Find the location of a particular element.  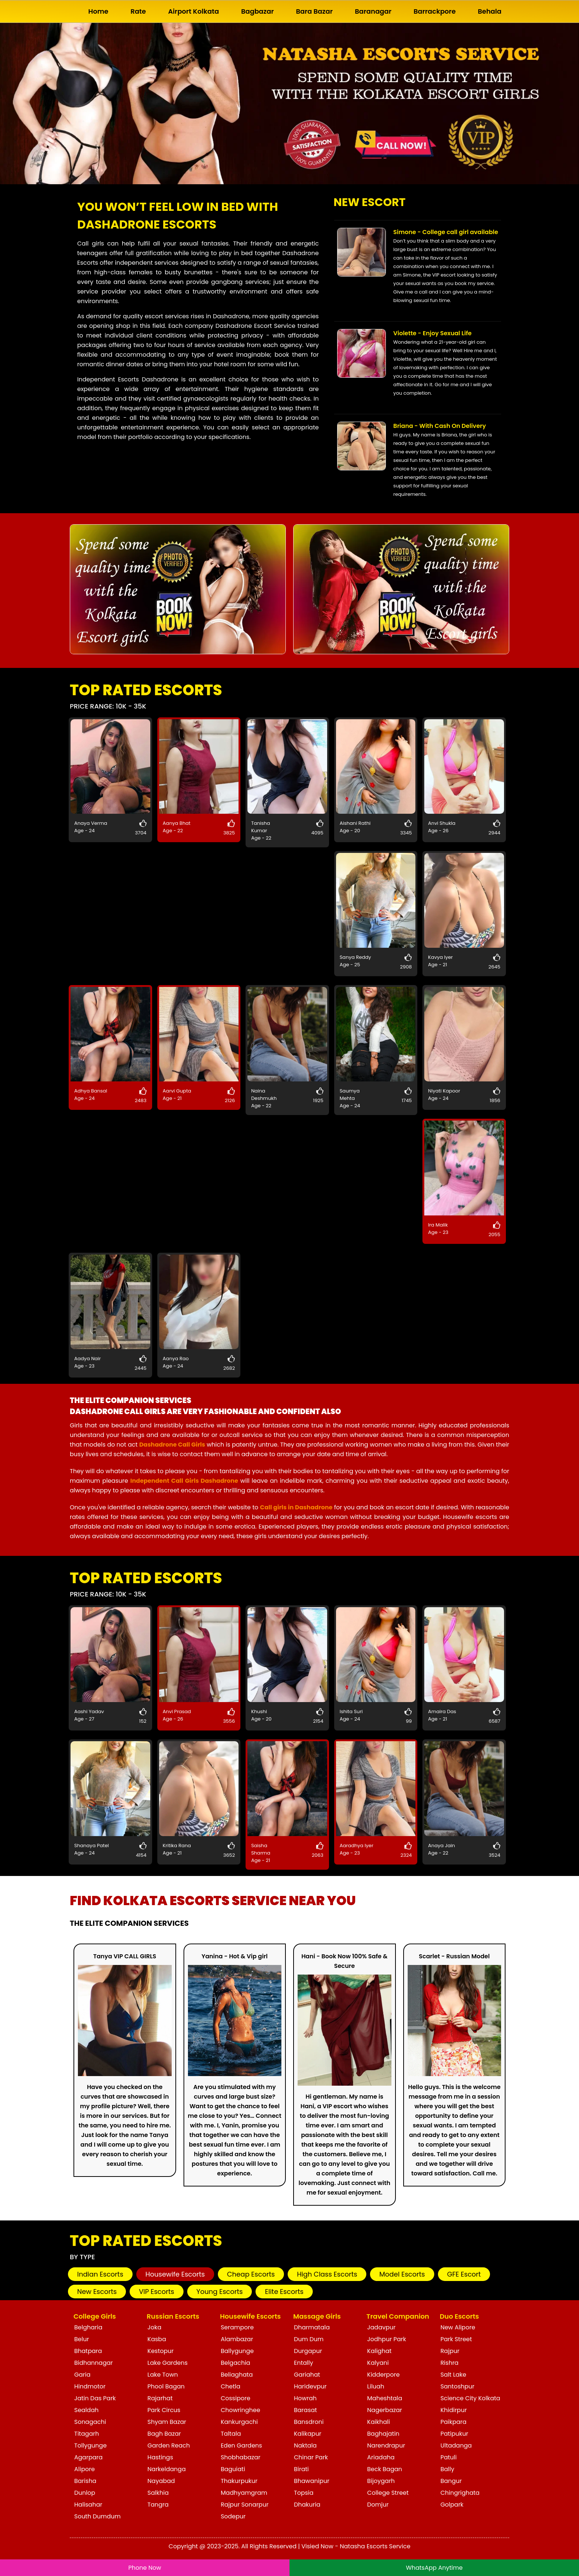

Rate is located at coordinates (138, 11).